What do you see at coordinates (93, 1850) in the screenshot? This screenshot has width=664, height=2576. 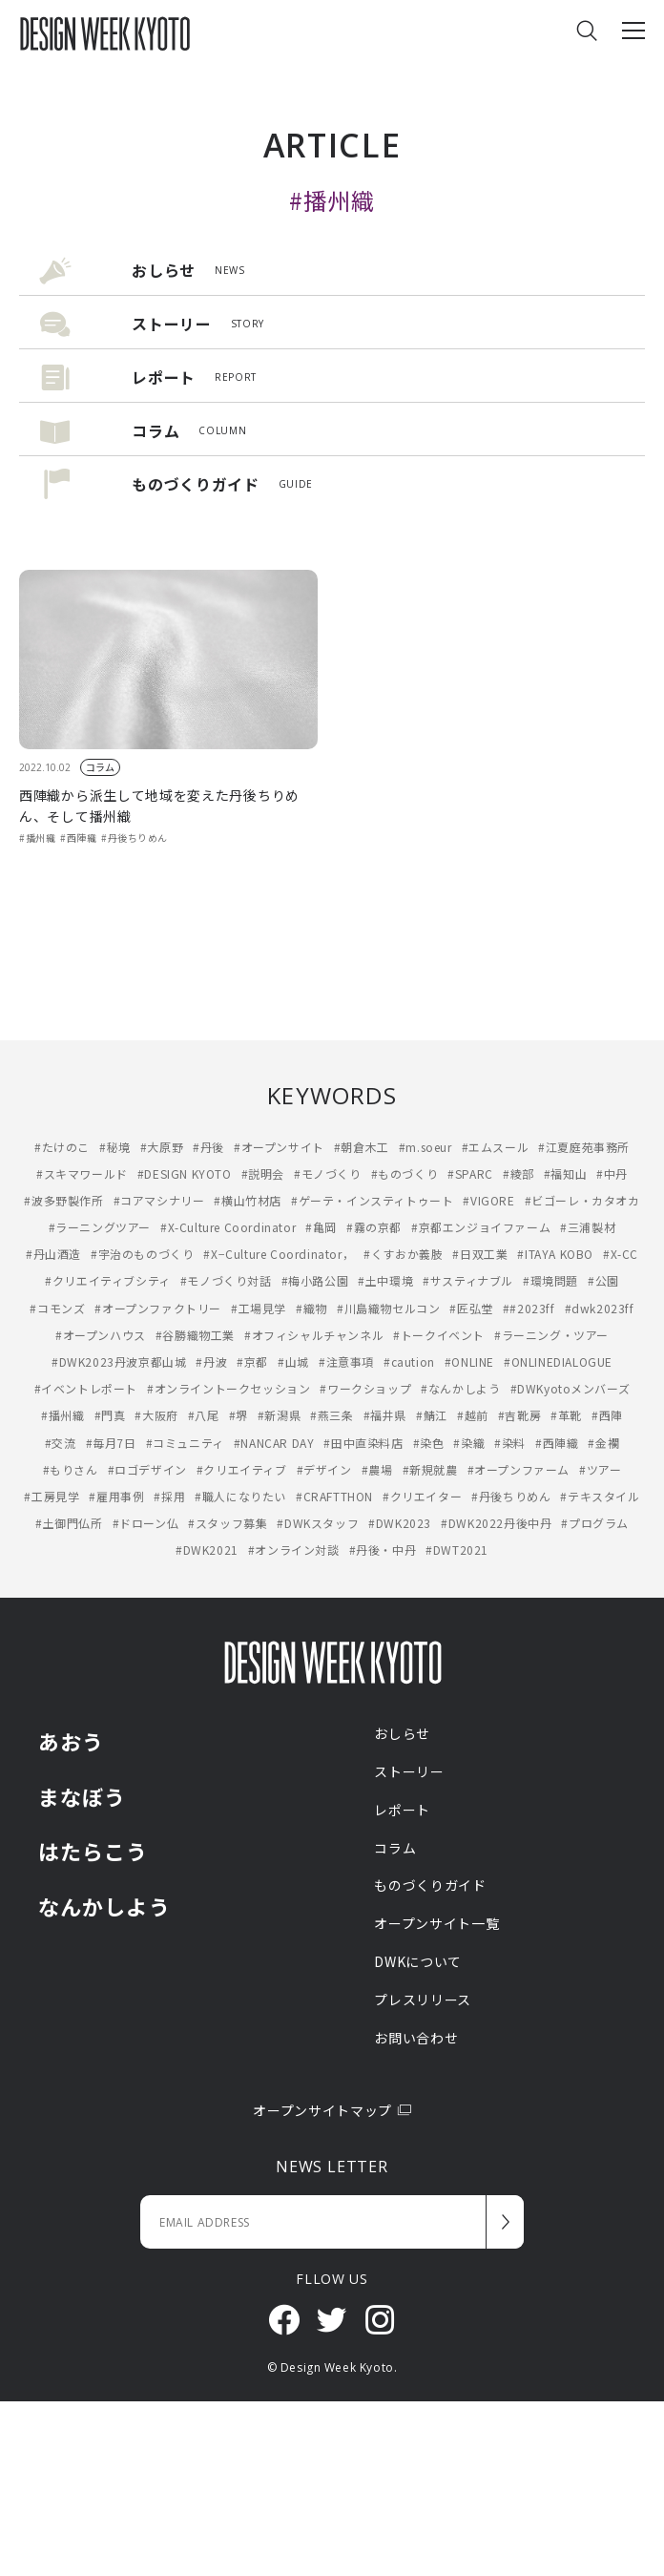 I see `はたらこう` at bounding box center [93, 1850].